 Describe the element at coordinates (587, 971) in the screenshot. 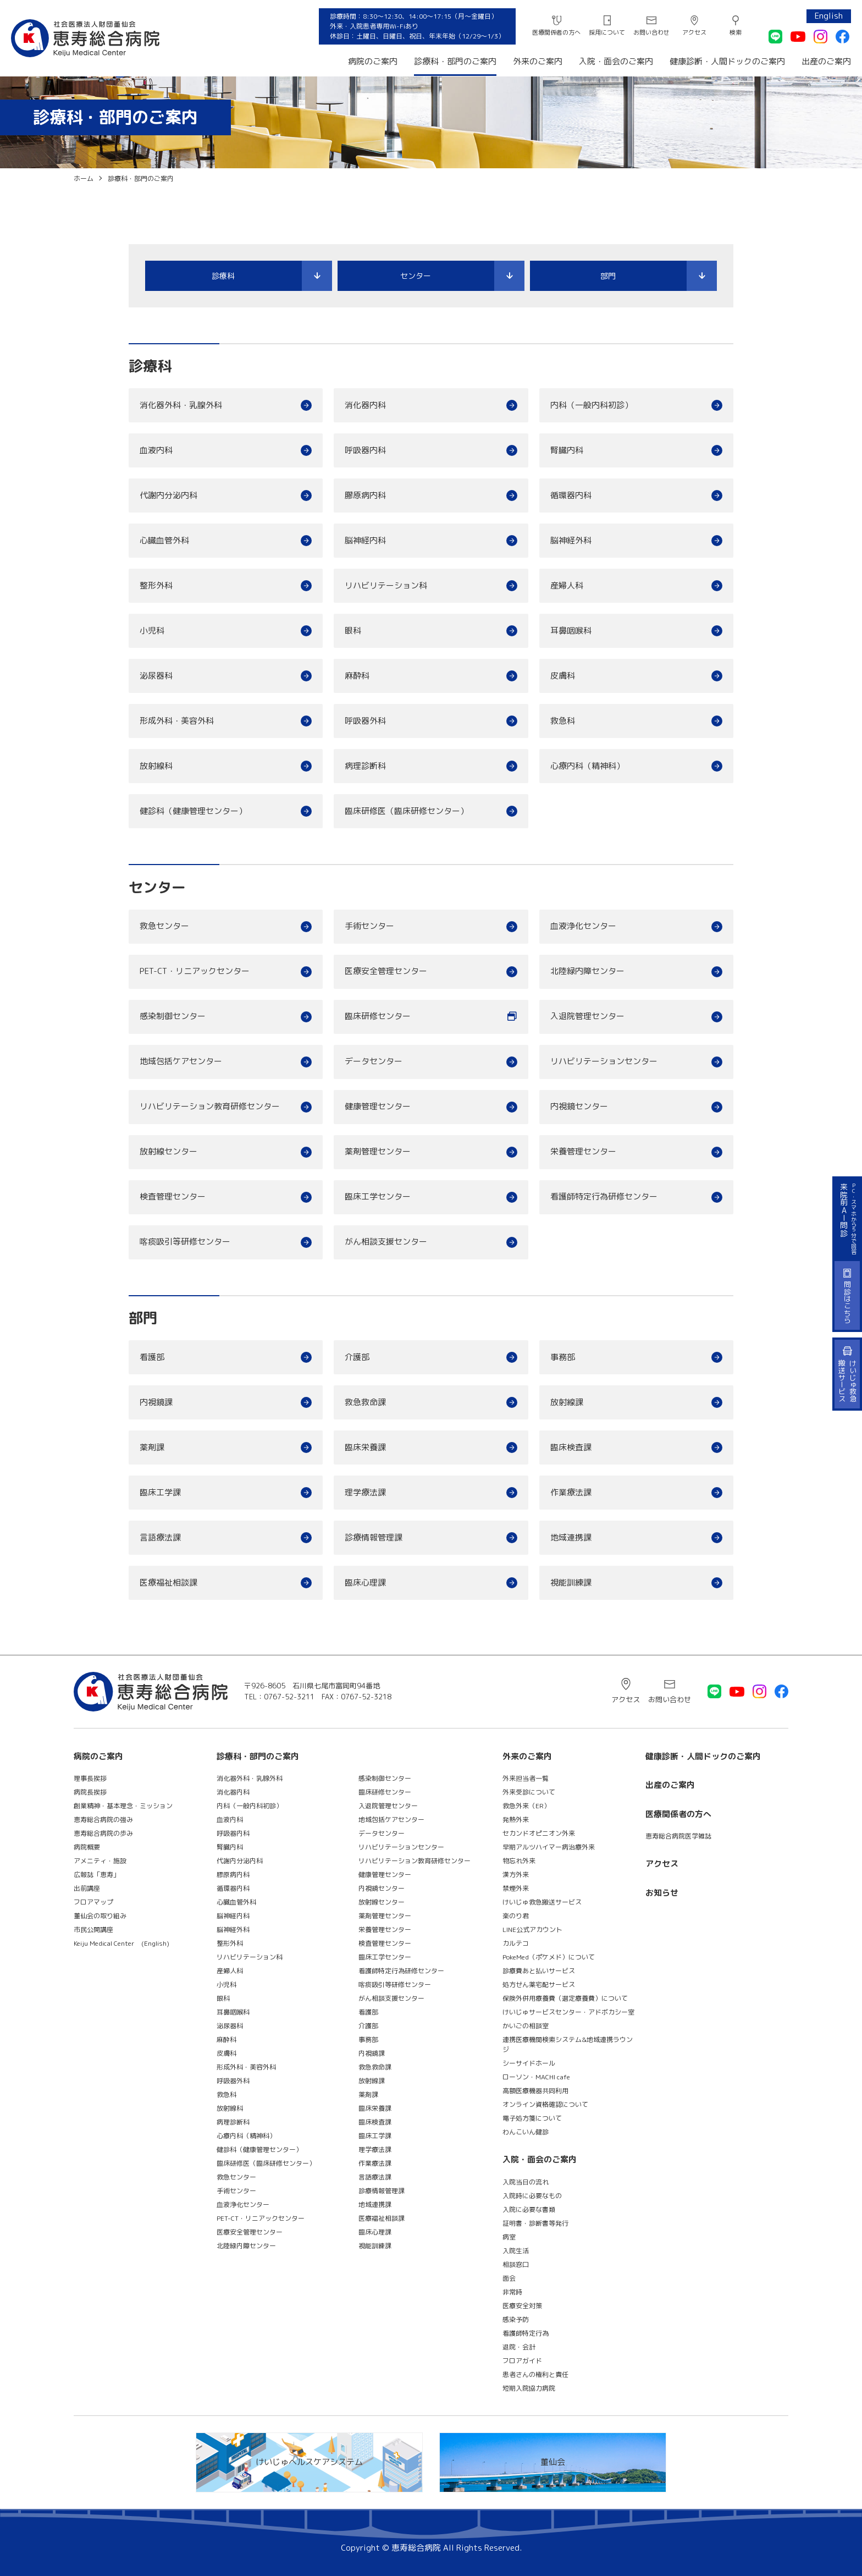

I see `北陸緑内障センター` at that location.